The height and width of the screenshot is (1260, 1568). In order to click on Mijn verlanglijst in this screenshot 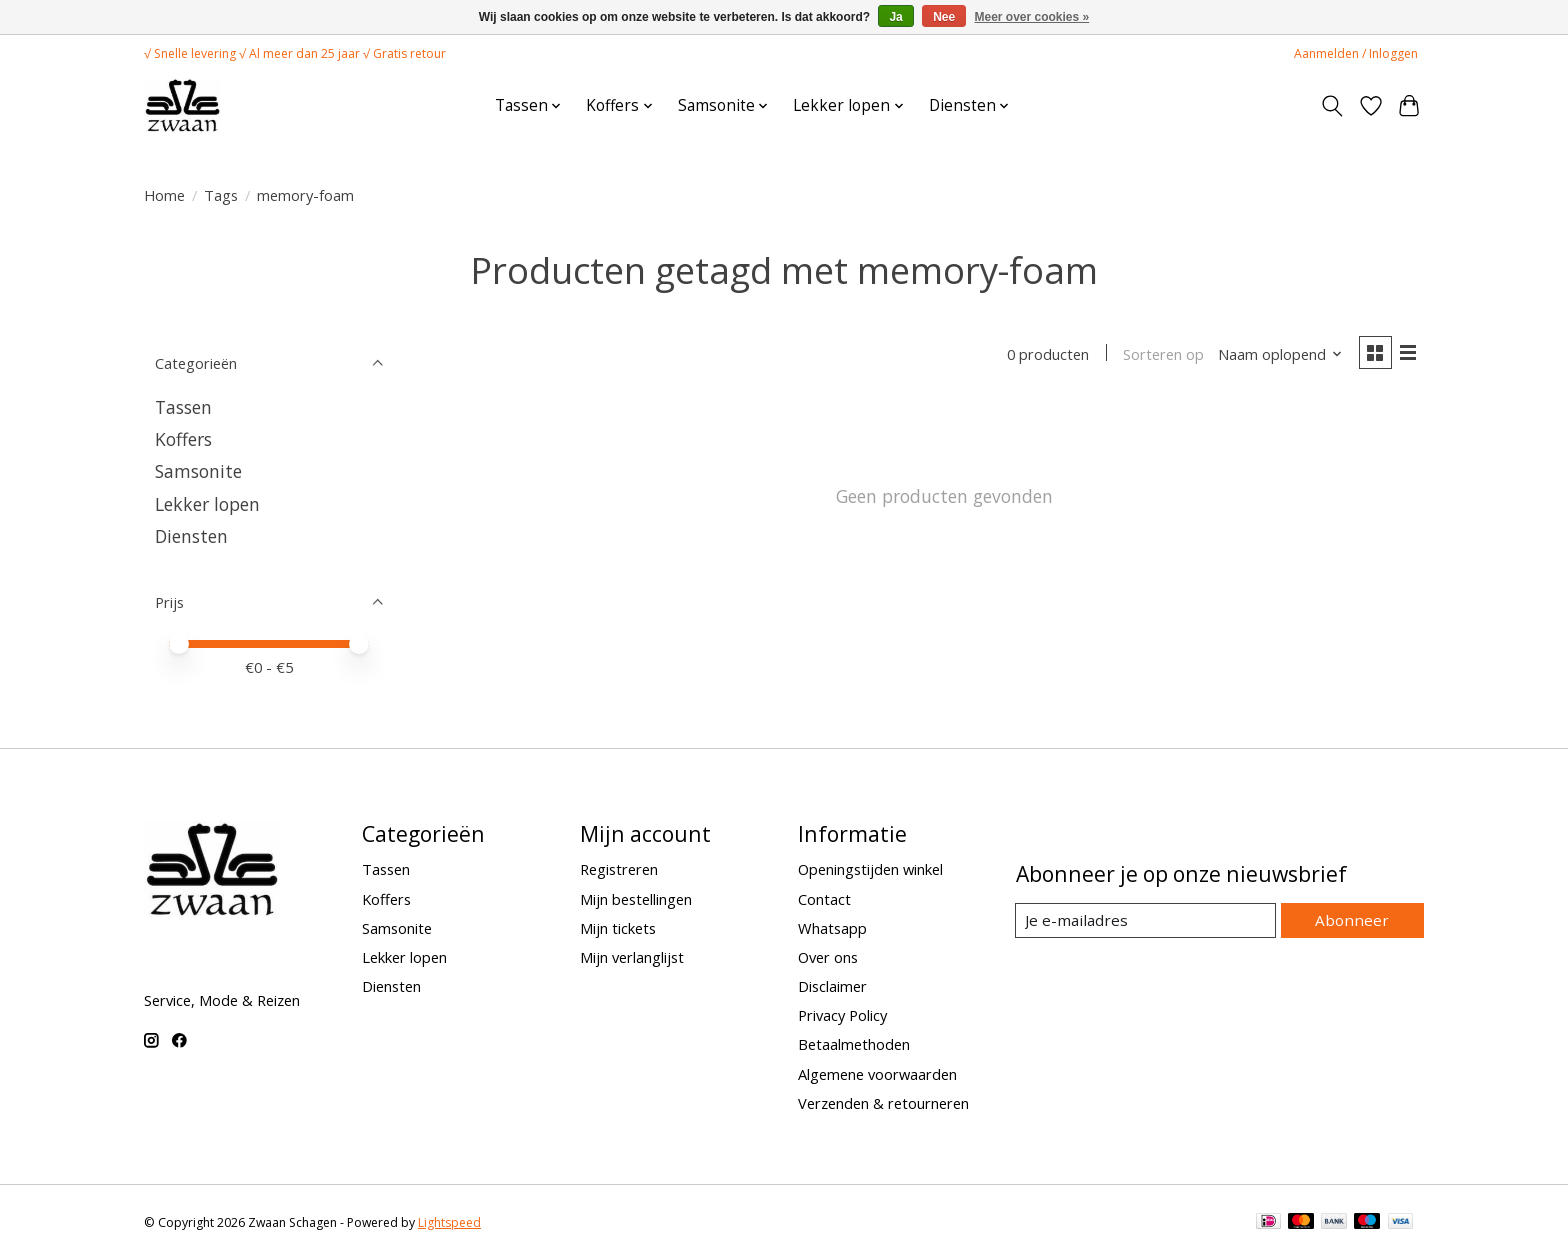, I will do `click(632, 957)`.